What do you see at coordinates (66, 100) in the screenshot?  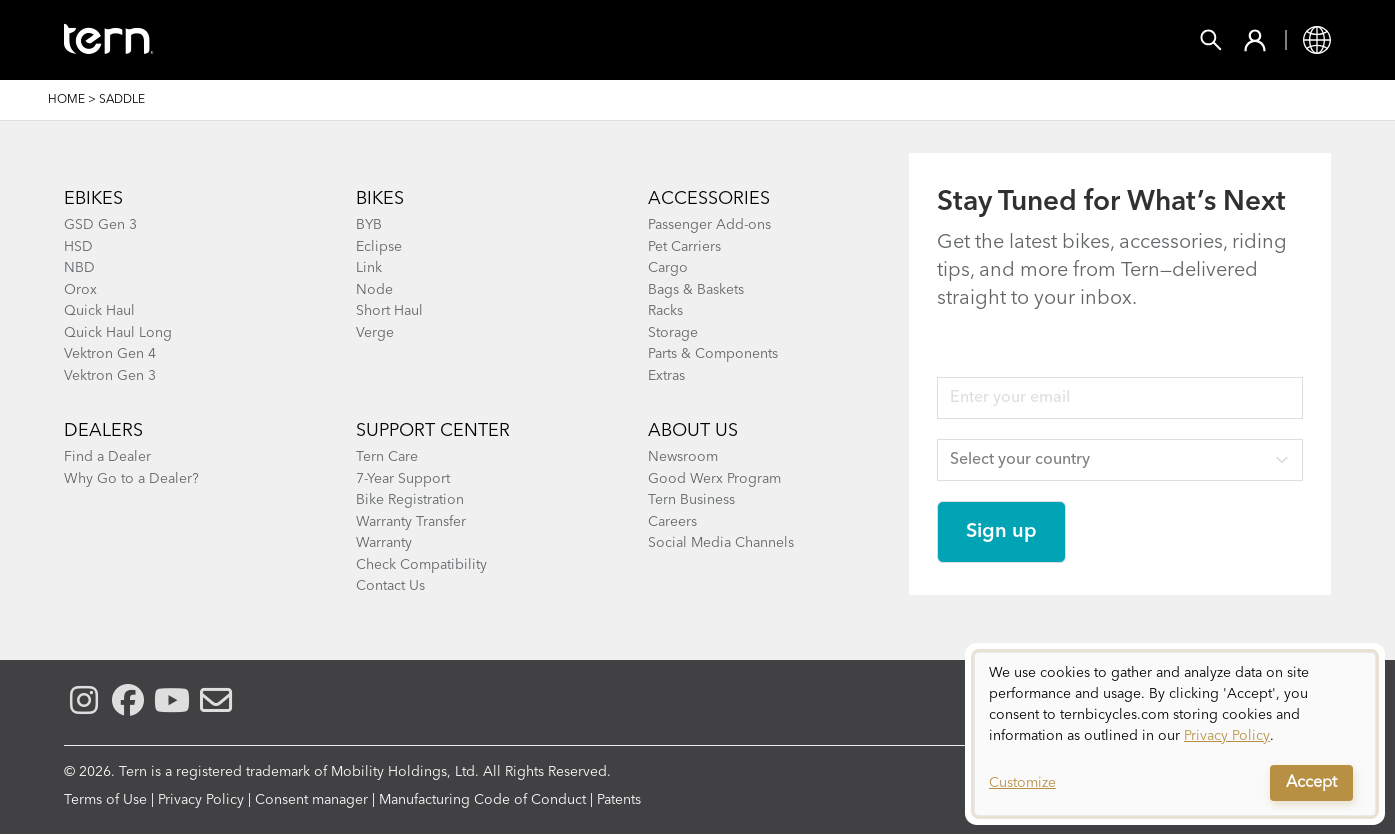 I see `Home` at bounding box center [66, 100].